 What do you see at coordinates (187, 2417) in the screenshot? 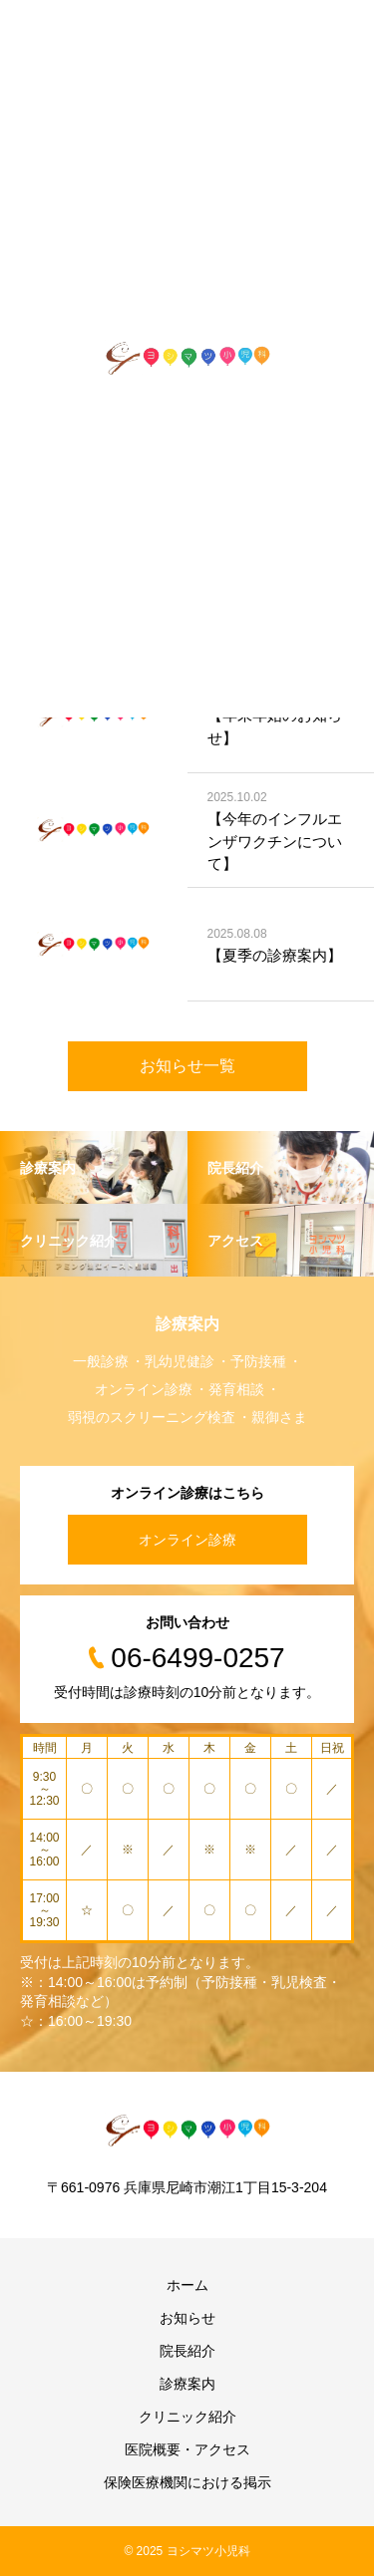
I see `クリニック紹介` at bounding box center [187, 2417].